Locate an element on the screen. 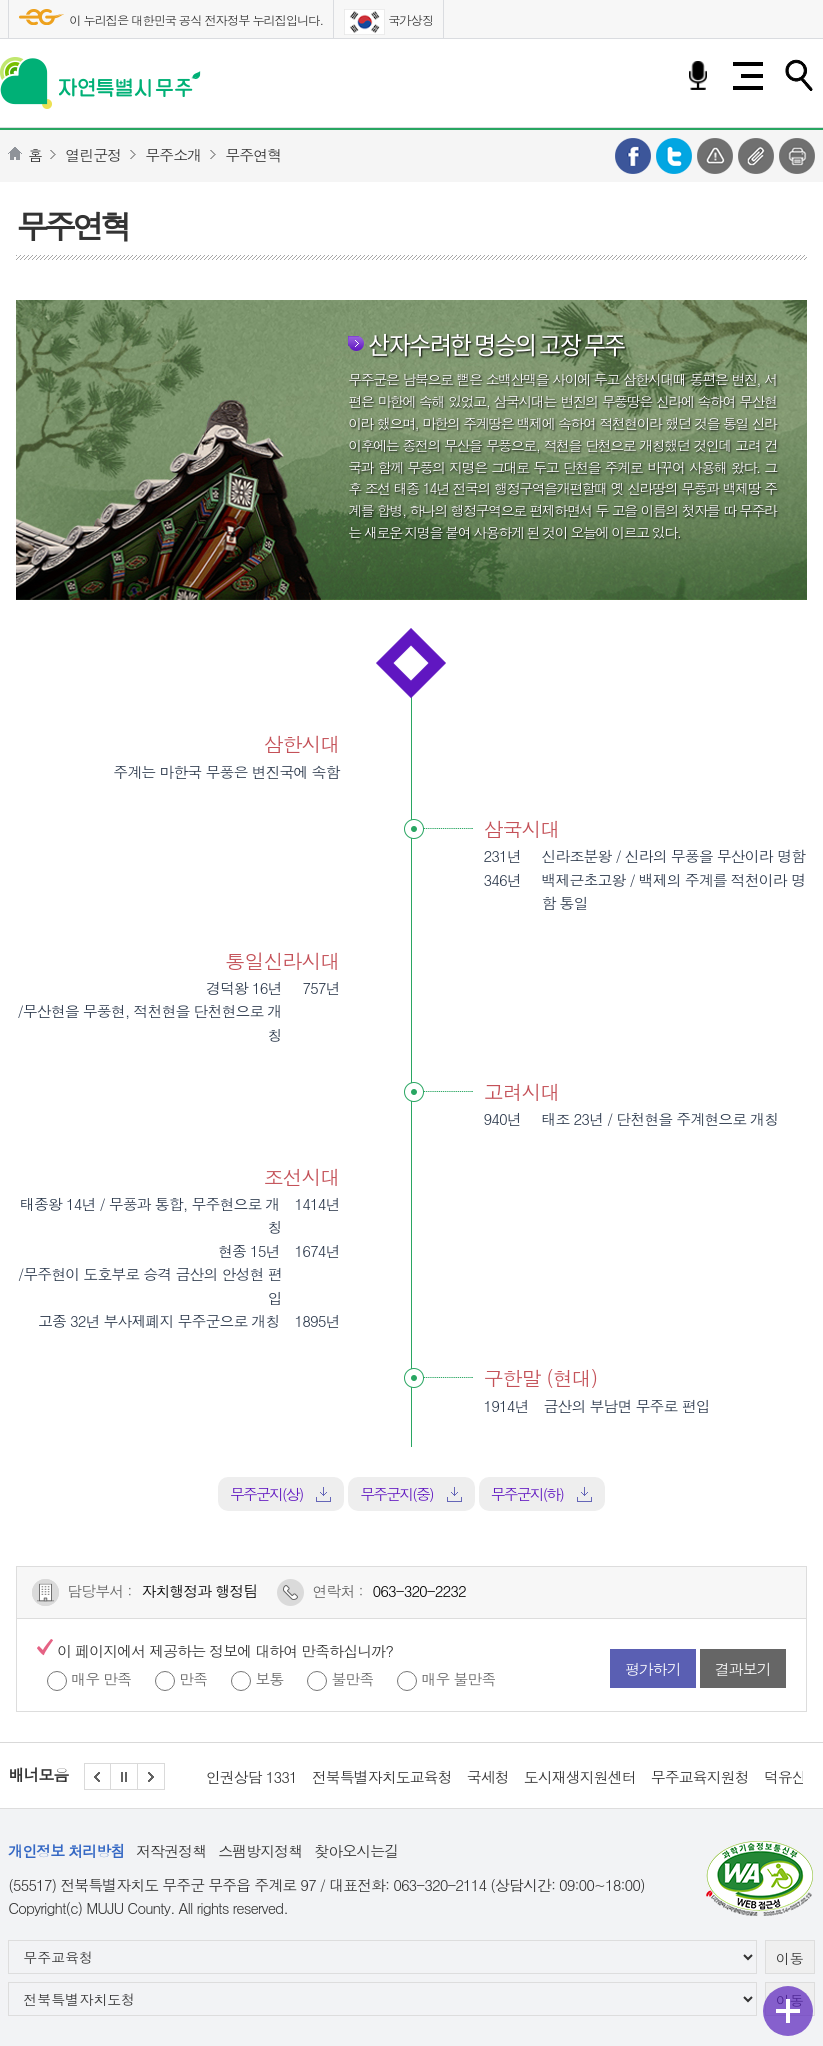  전체메뉴 열기 is located at coordinates (748, 76).